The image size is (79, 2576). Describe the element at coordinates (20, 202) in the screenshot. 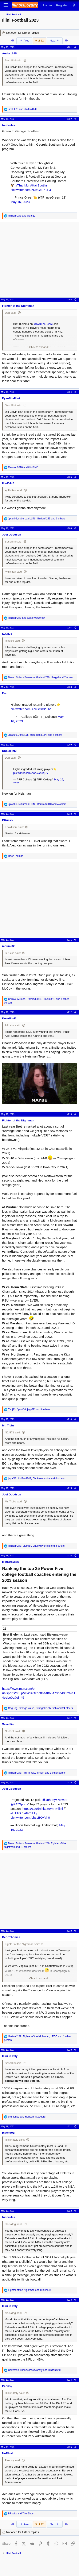

I see `May 16, 2023` at that location.